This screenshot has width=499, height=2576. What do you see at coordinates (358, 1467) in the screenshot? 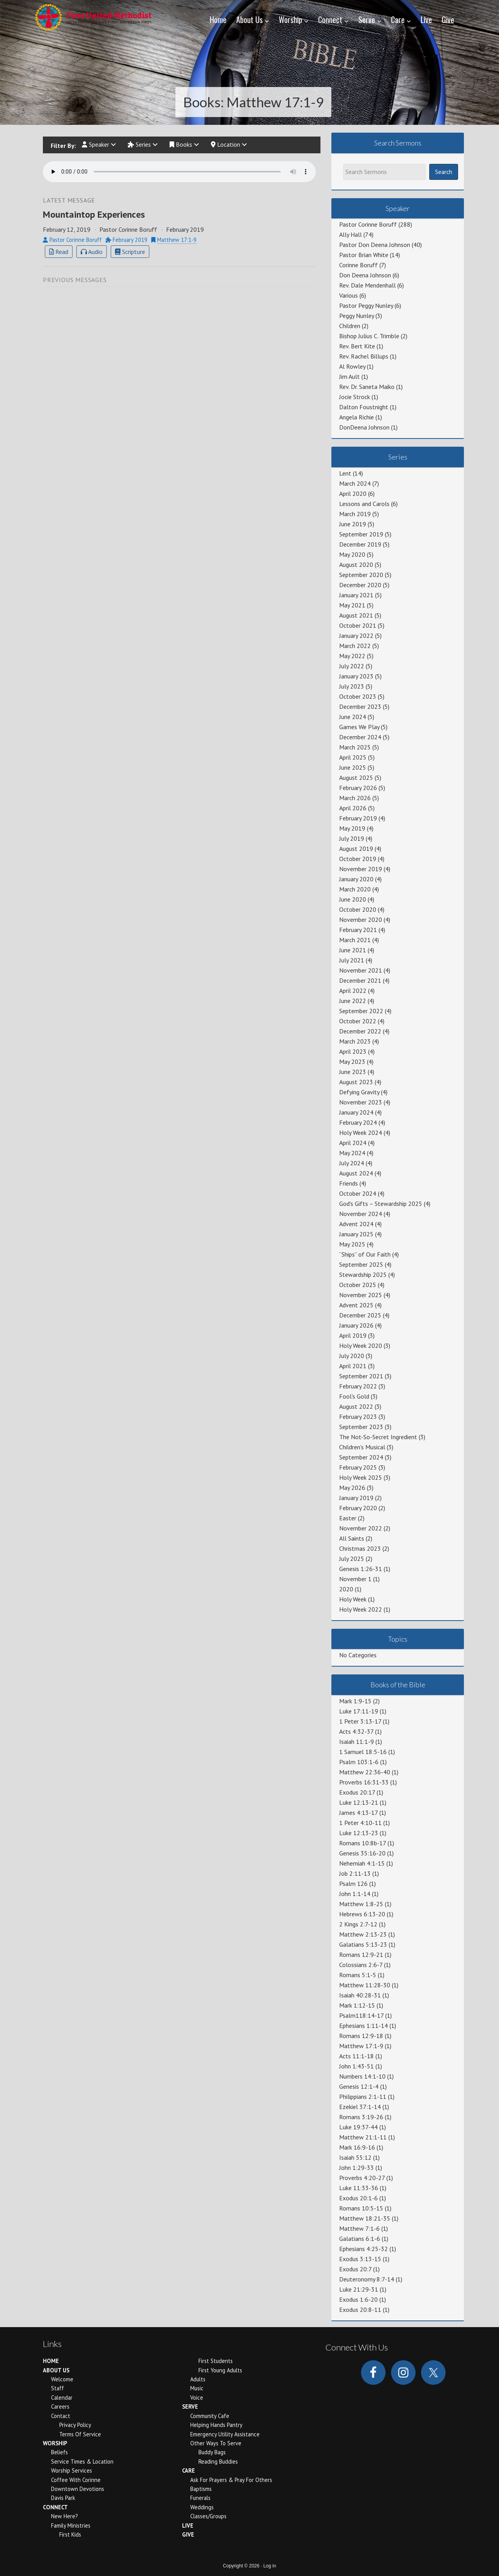
I see `February 2025` at bounding box center [358, 1467].